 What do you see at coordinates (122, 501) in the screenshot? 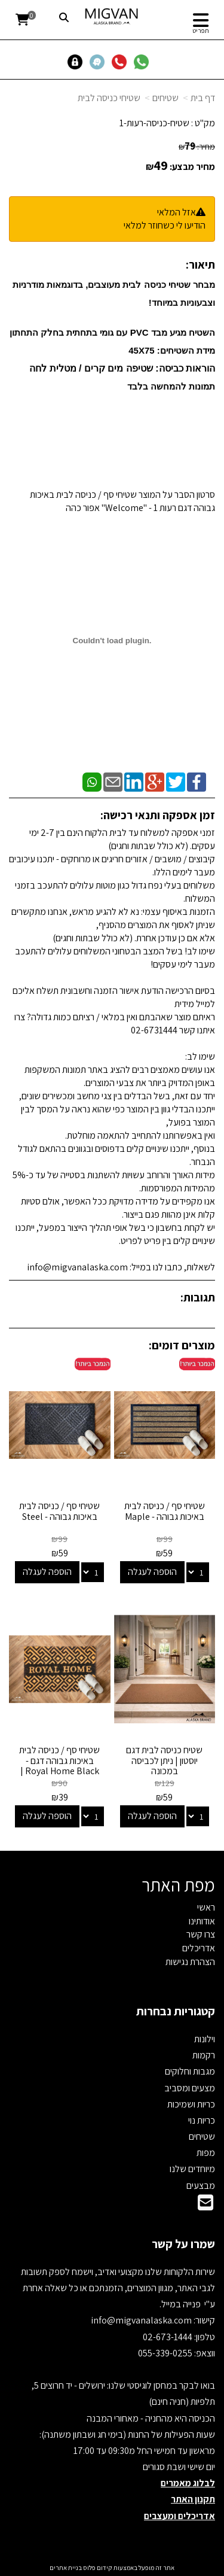
I see `סרטון הסבר על המוצר שטיחי סף / כניסה לבית באיכות גבוהה דגם רעות 1 - "Welcome" אפור כהה` at bounding box center [122, 501].